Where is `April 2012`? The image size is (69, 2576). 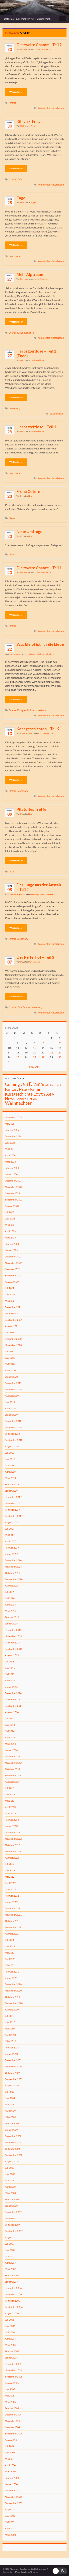
April 2012 is located at coordinates (10, 1883).